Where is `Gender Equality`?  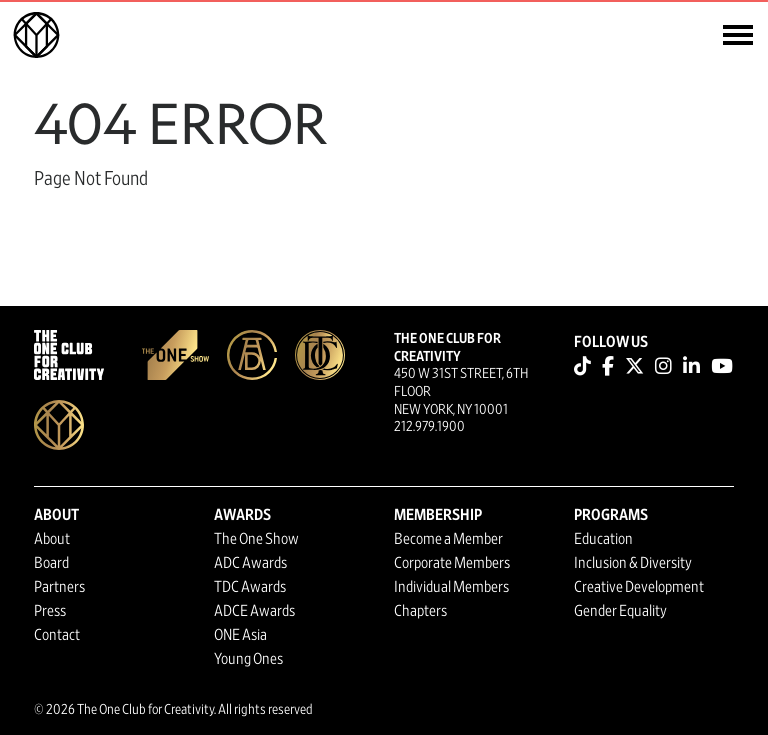
Gender Equality is located at coordinates (620, 611).